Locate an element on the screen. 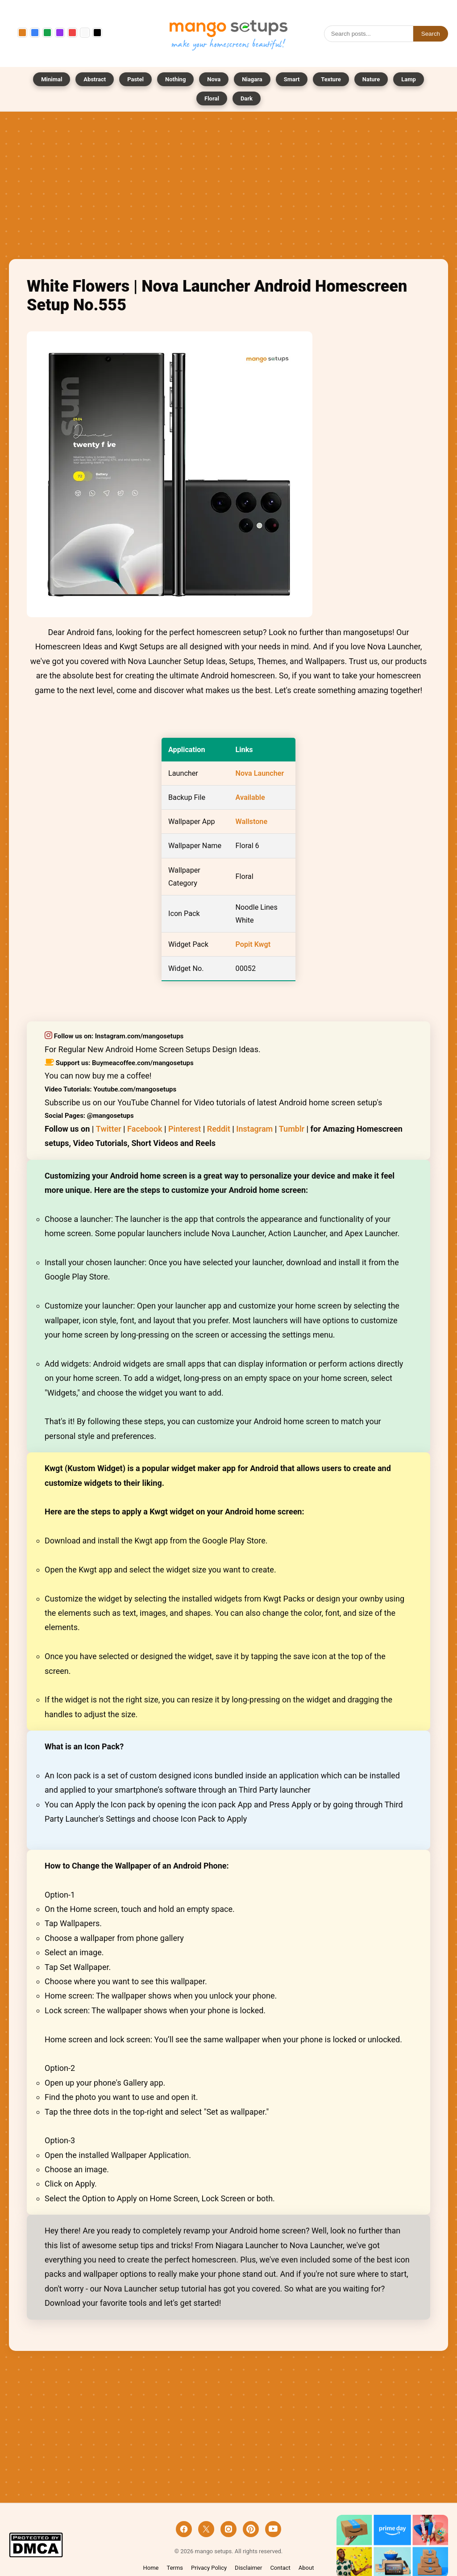 Image resolution: width=457 pixels, height=2576 pixels. Pinterest is located at coordinates (184, 1128).